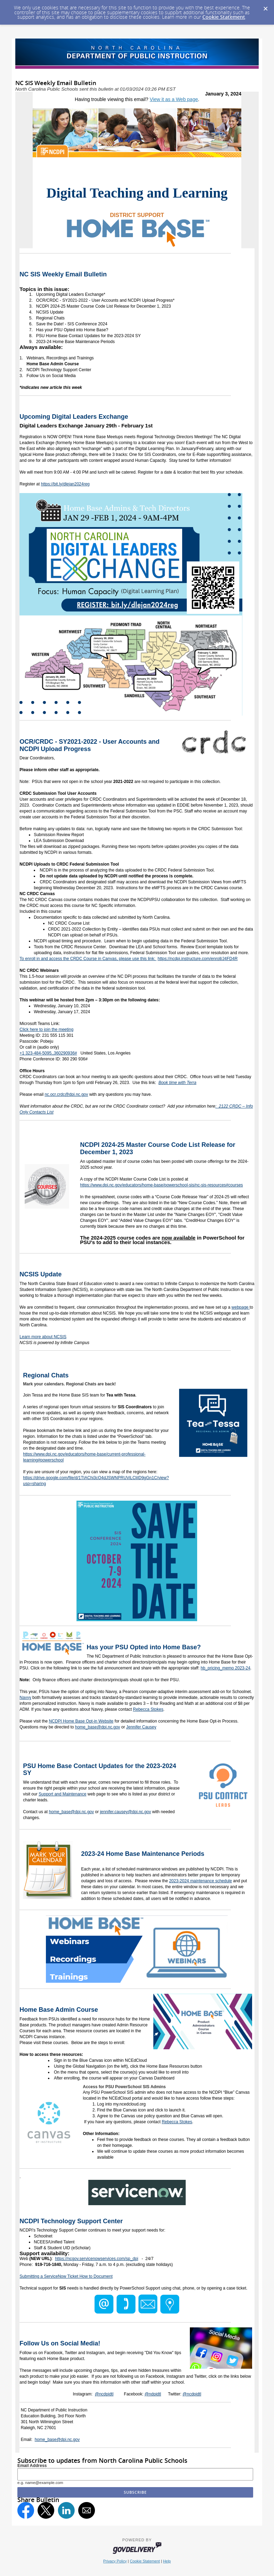  I want to click on Email Address, so click(32, 2465).